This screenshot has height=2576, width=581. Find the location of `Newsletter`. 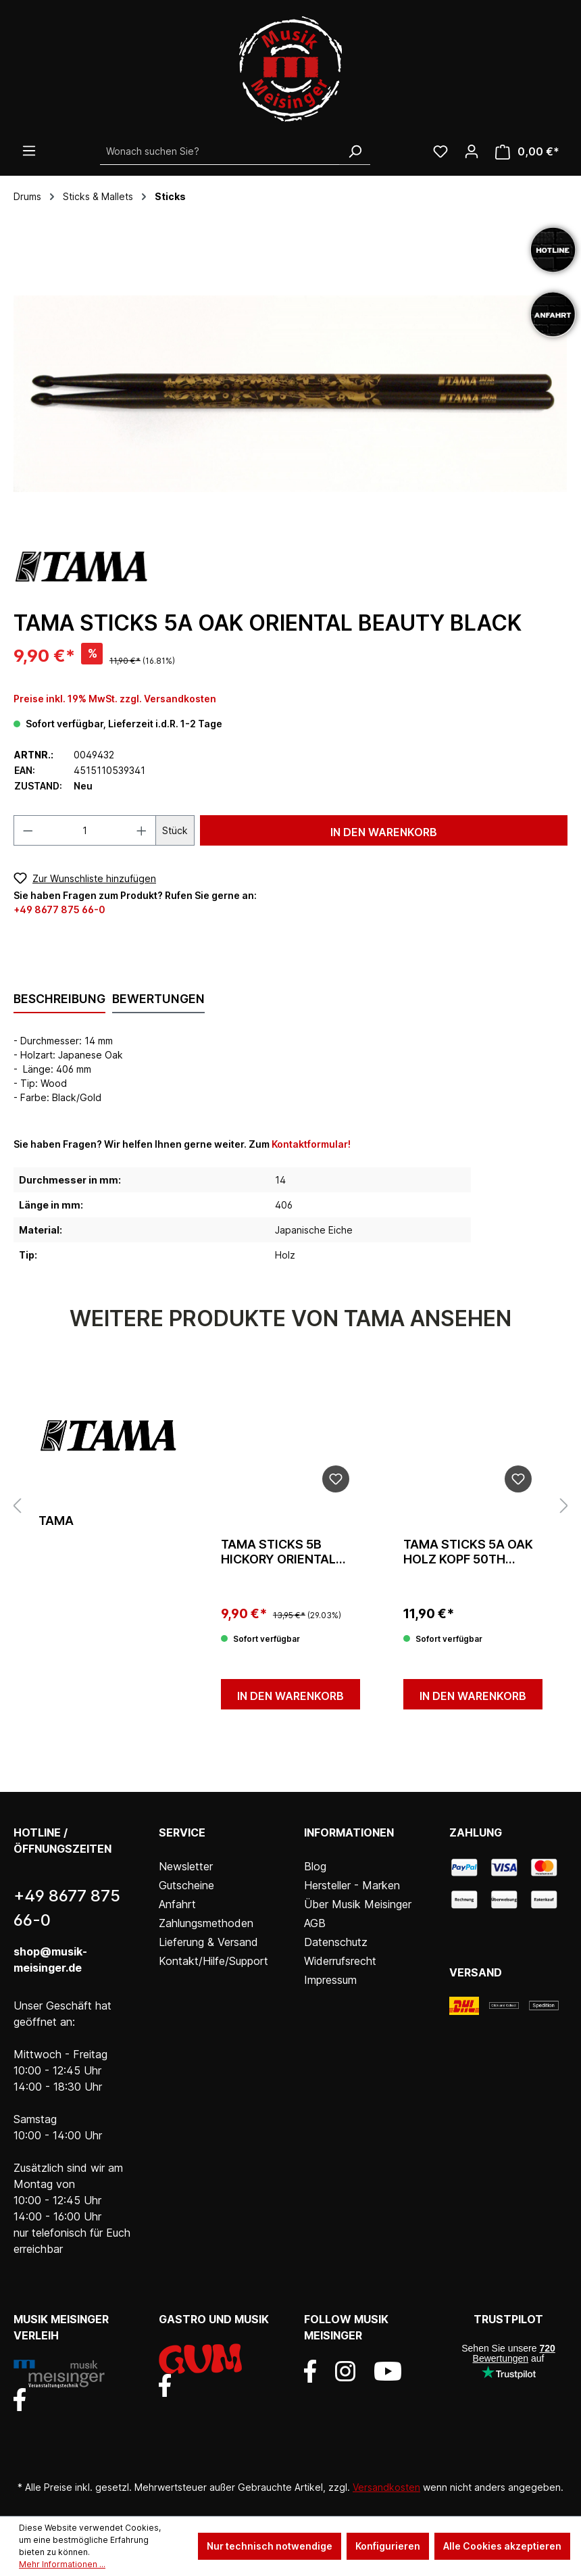

Newsletter is located at coordinates (186, 1866).